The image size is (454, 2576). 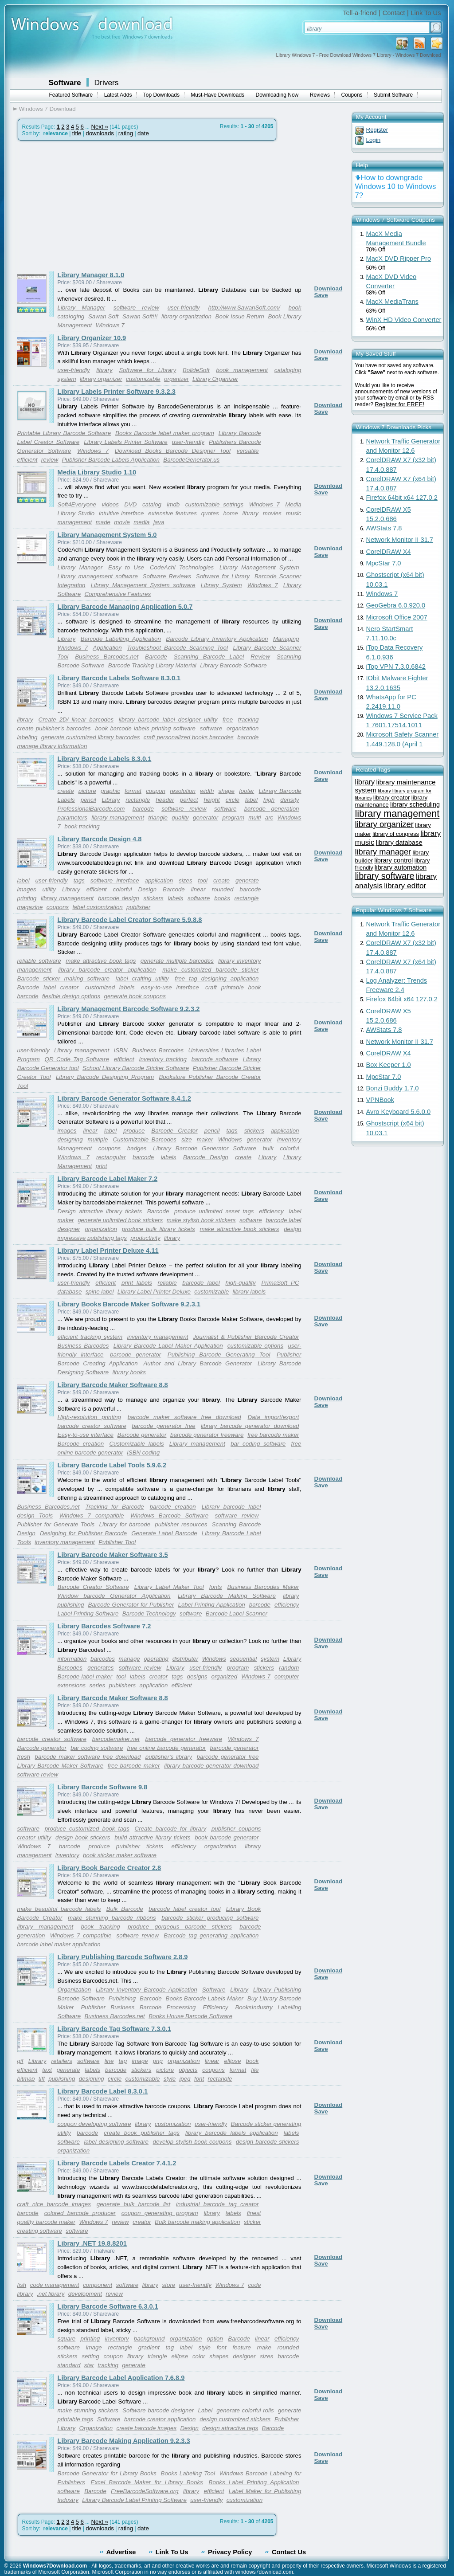 I want to click on Comprehensive Features, so click(x=117, y=594).